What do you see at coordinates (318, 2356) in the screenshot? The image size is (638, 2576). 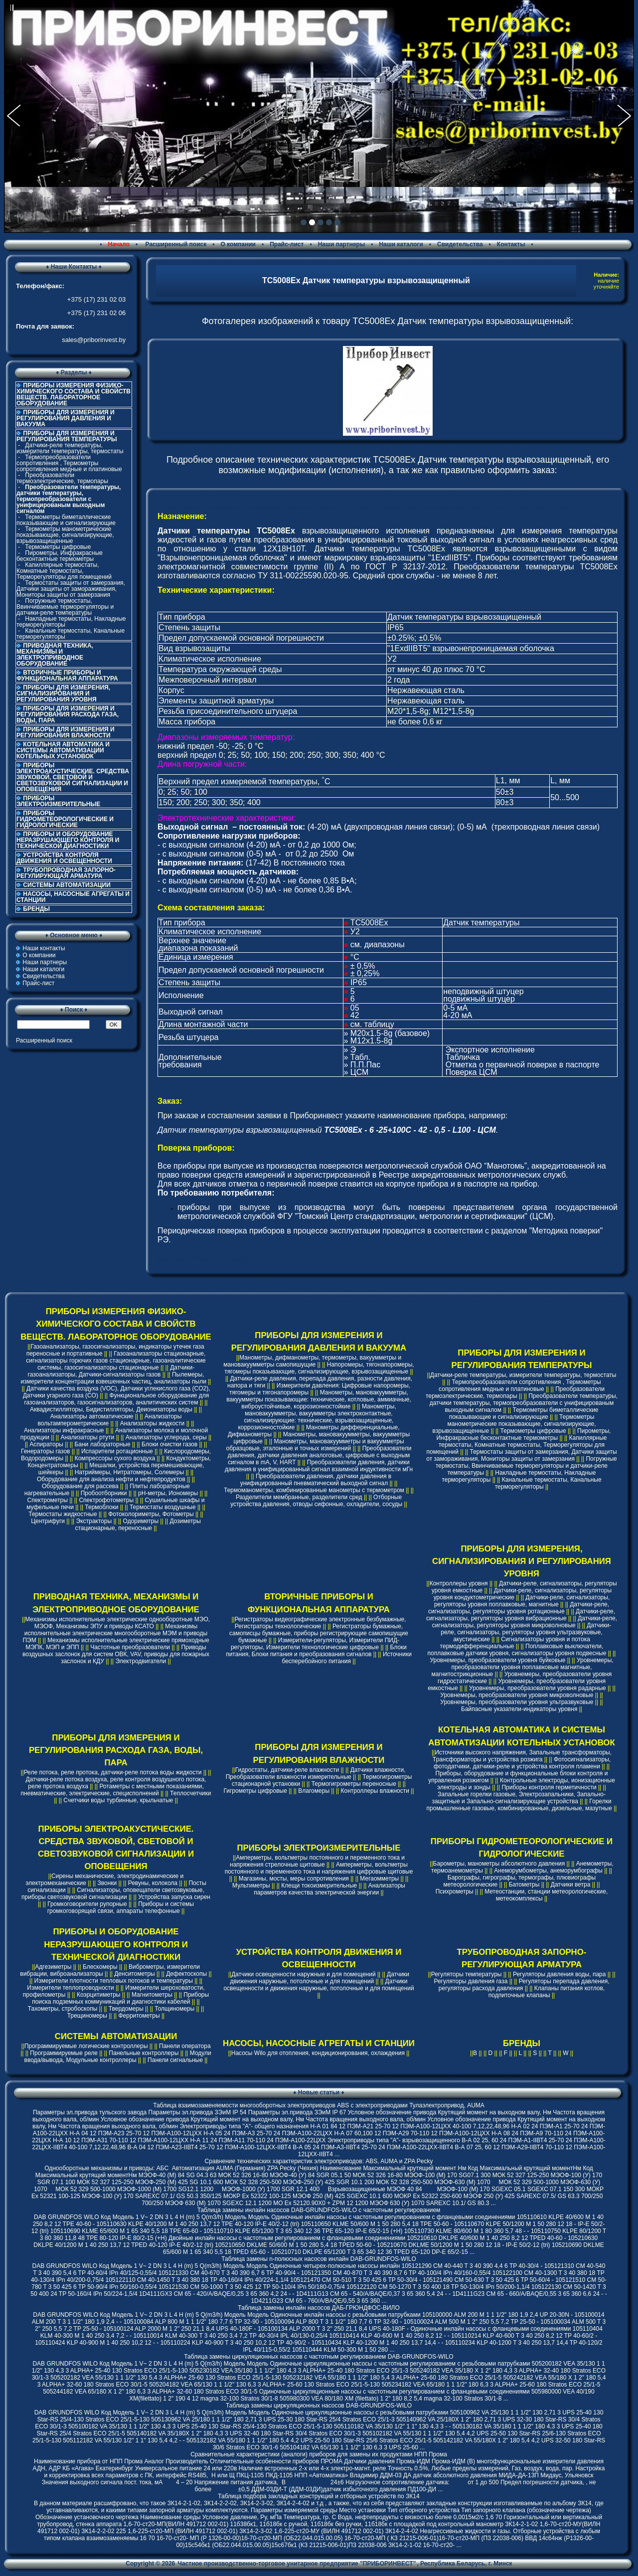 I see `Таблица замены циркуляционных насосов с частотным регулированием DAB-GRUNDFOS-WILO` at bounding box center [318, 2356].